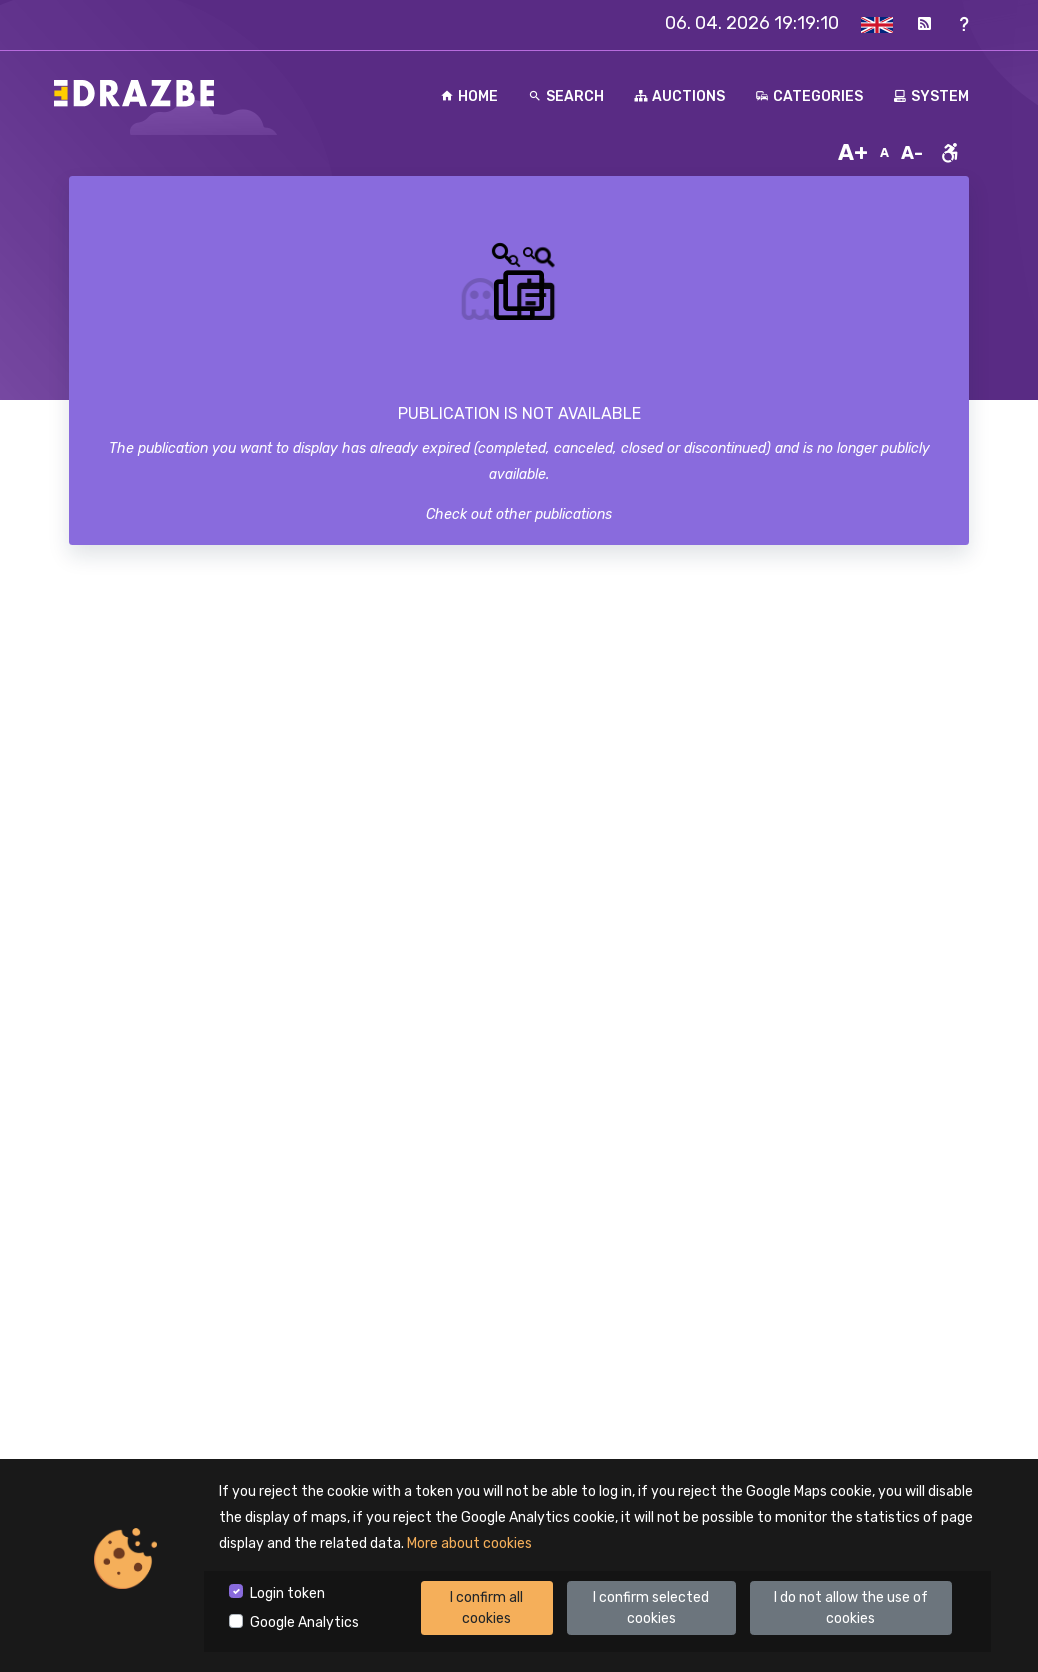 This screenshot has width=1038, height=1672. Describe the element at coordinates (679, 96) in the screenshot. I see `Auctions` at that location.